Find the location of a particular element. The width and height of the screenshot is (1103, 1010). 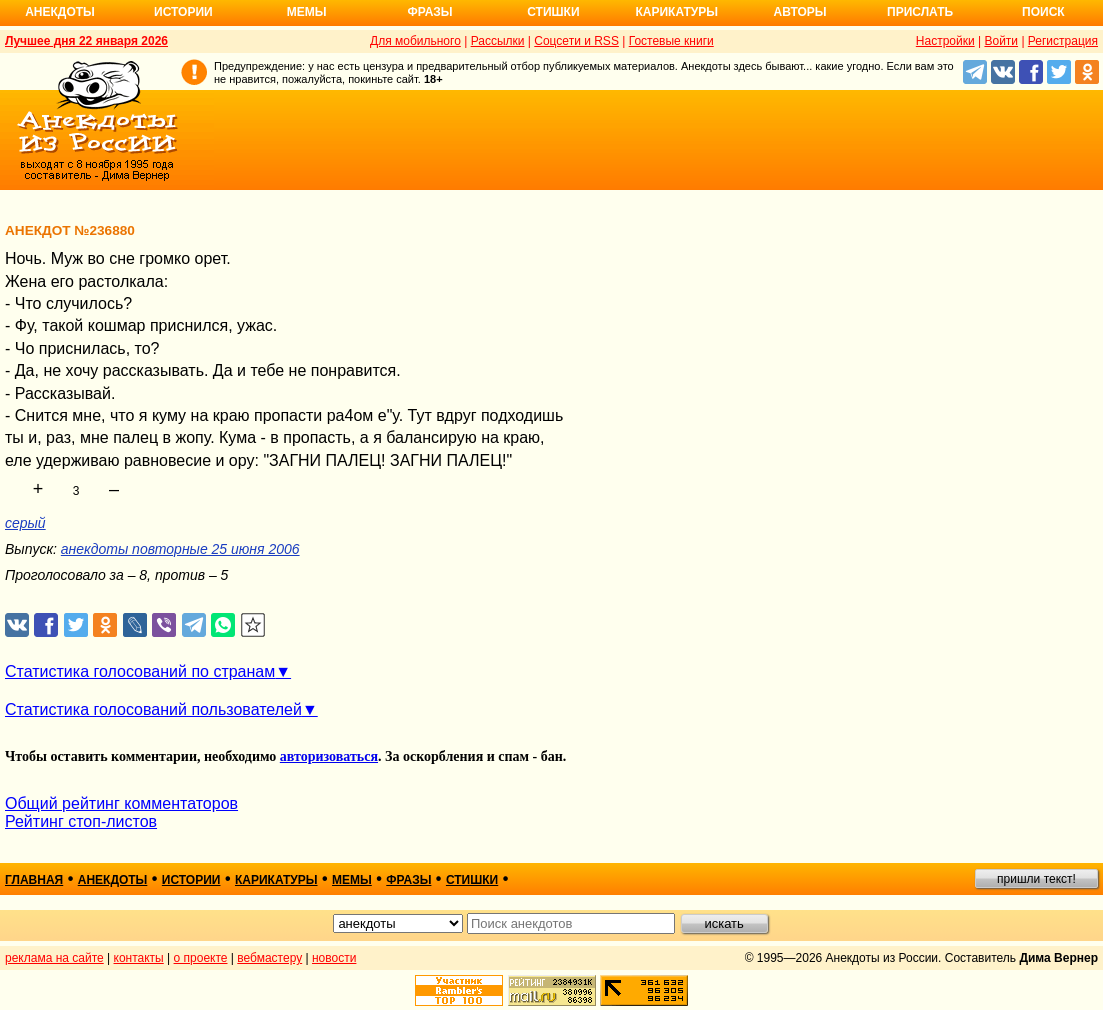

Прислать is located at coordinates (920, 12).